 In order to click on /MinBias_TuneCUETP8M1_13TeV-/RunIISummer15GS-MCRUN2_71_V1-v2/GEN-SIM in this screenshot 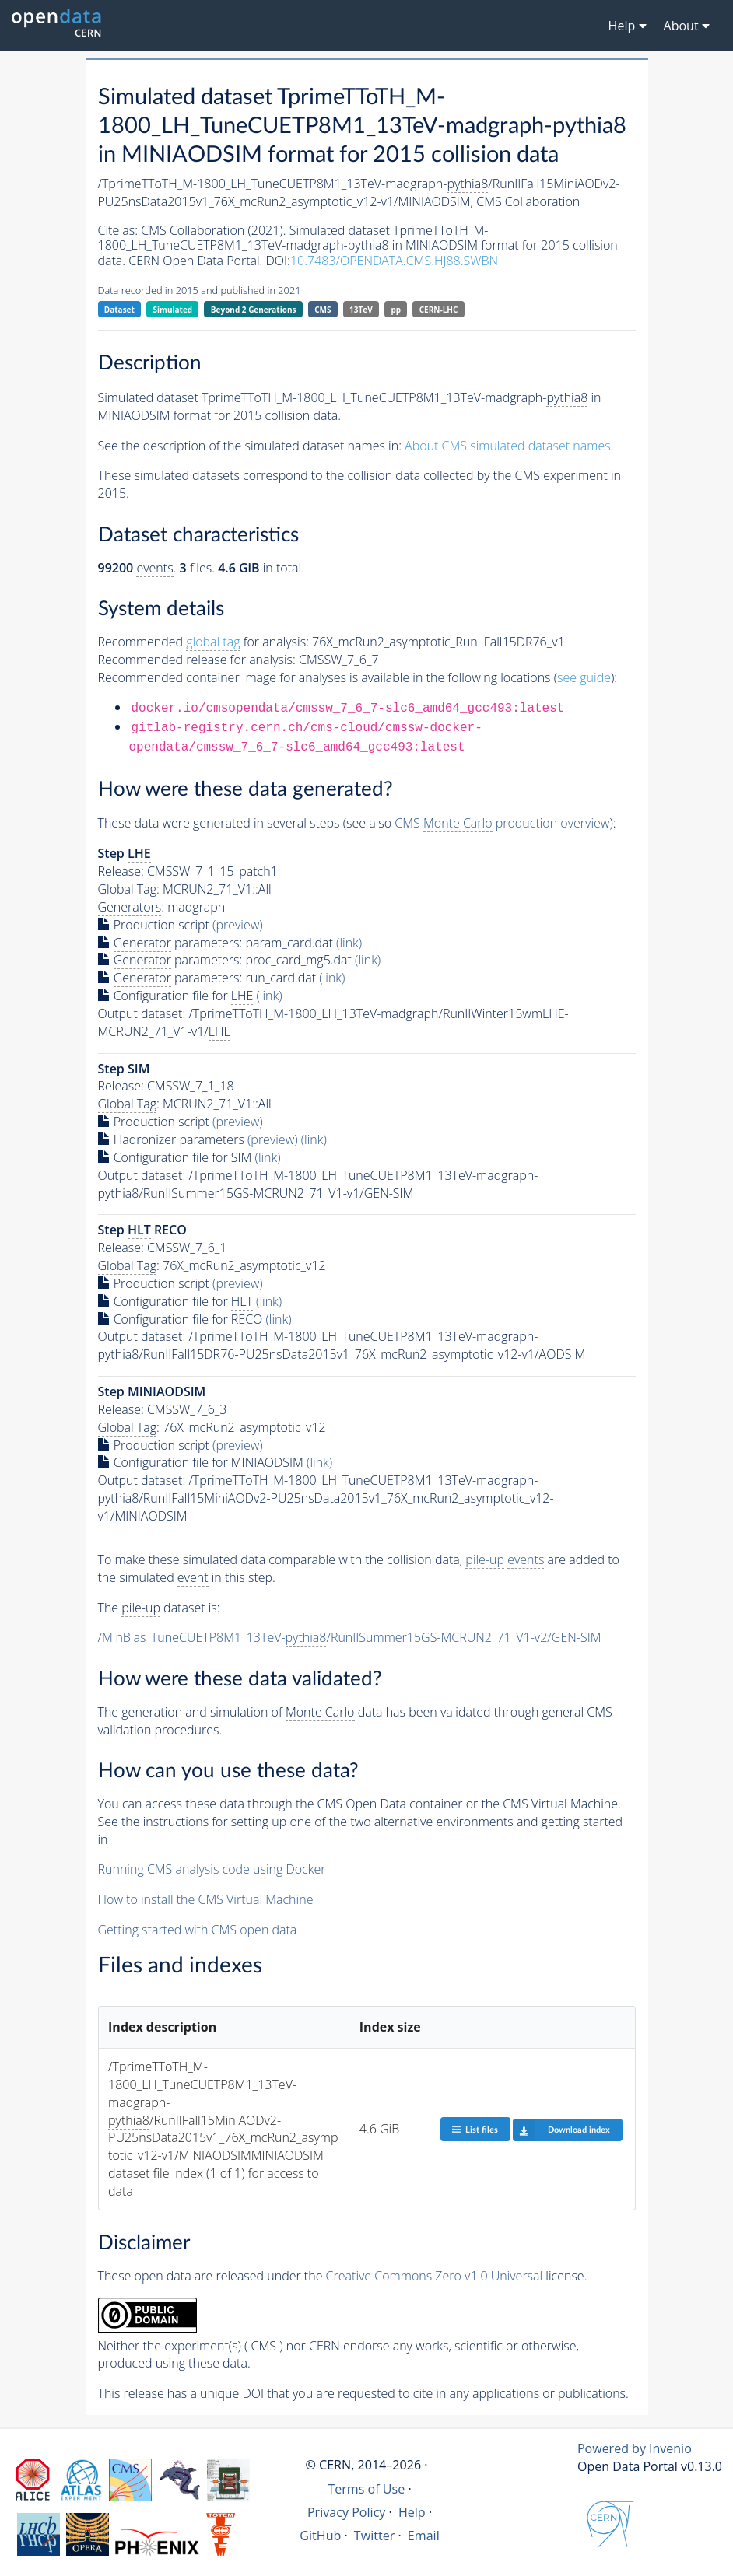, I will do `click(349, 1638)`.